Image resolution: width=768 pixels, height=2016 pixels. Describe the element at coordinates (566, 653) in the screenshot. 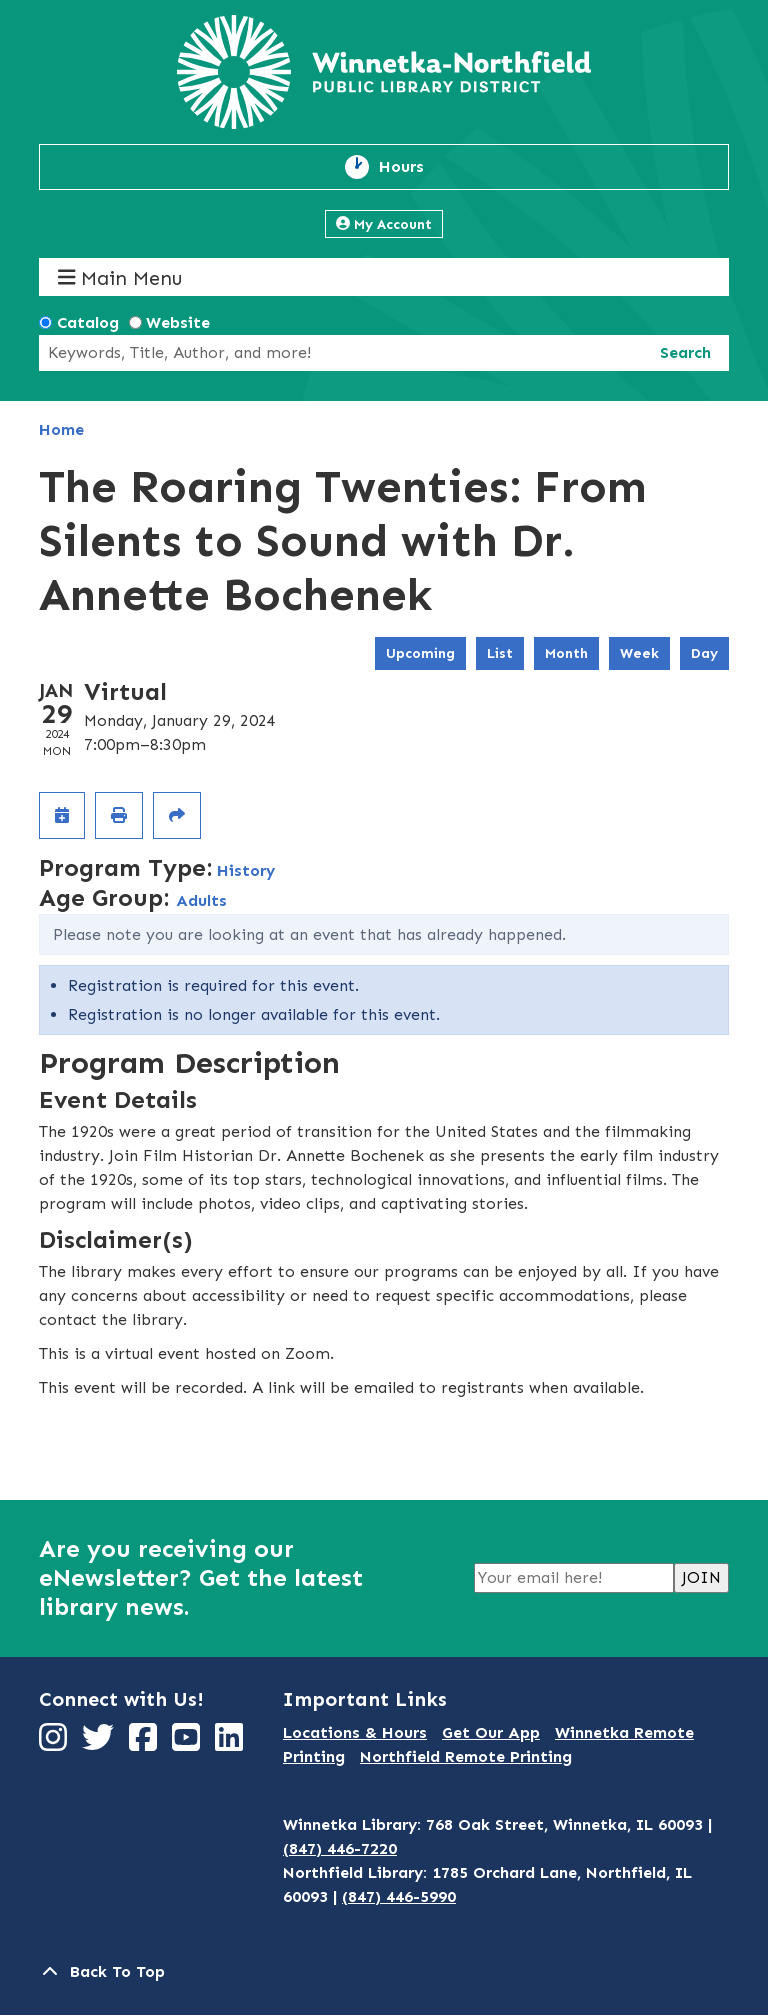

I see `Month` at that location.